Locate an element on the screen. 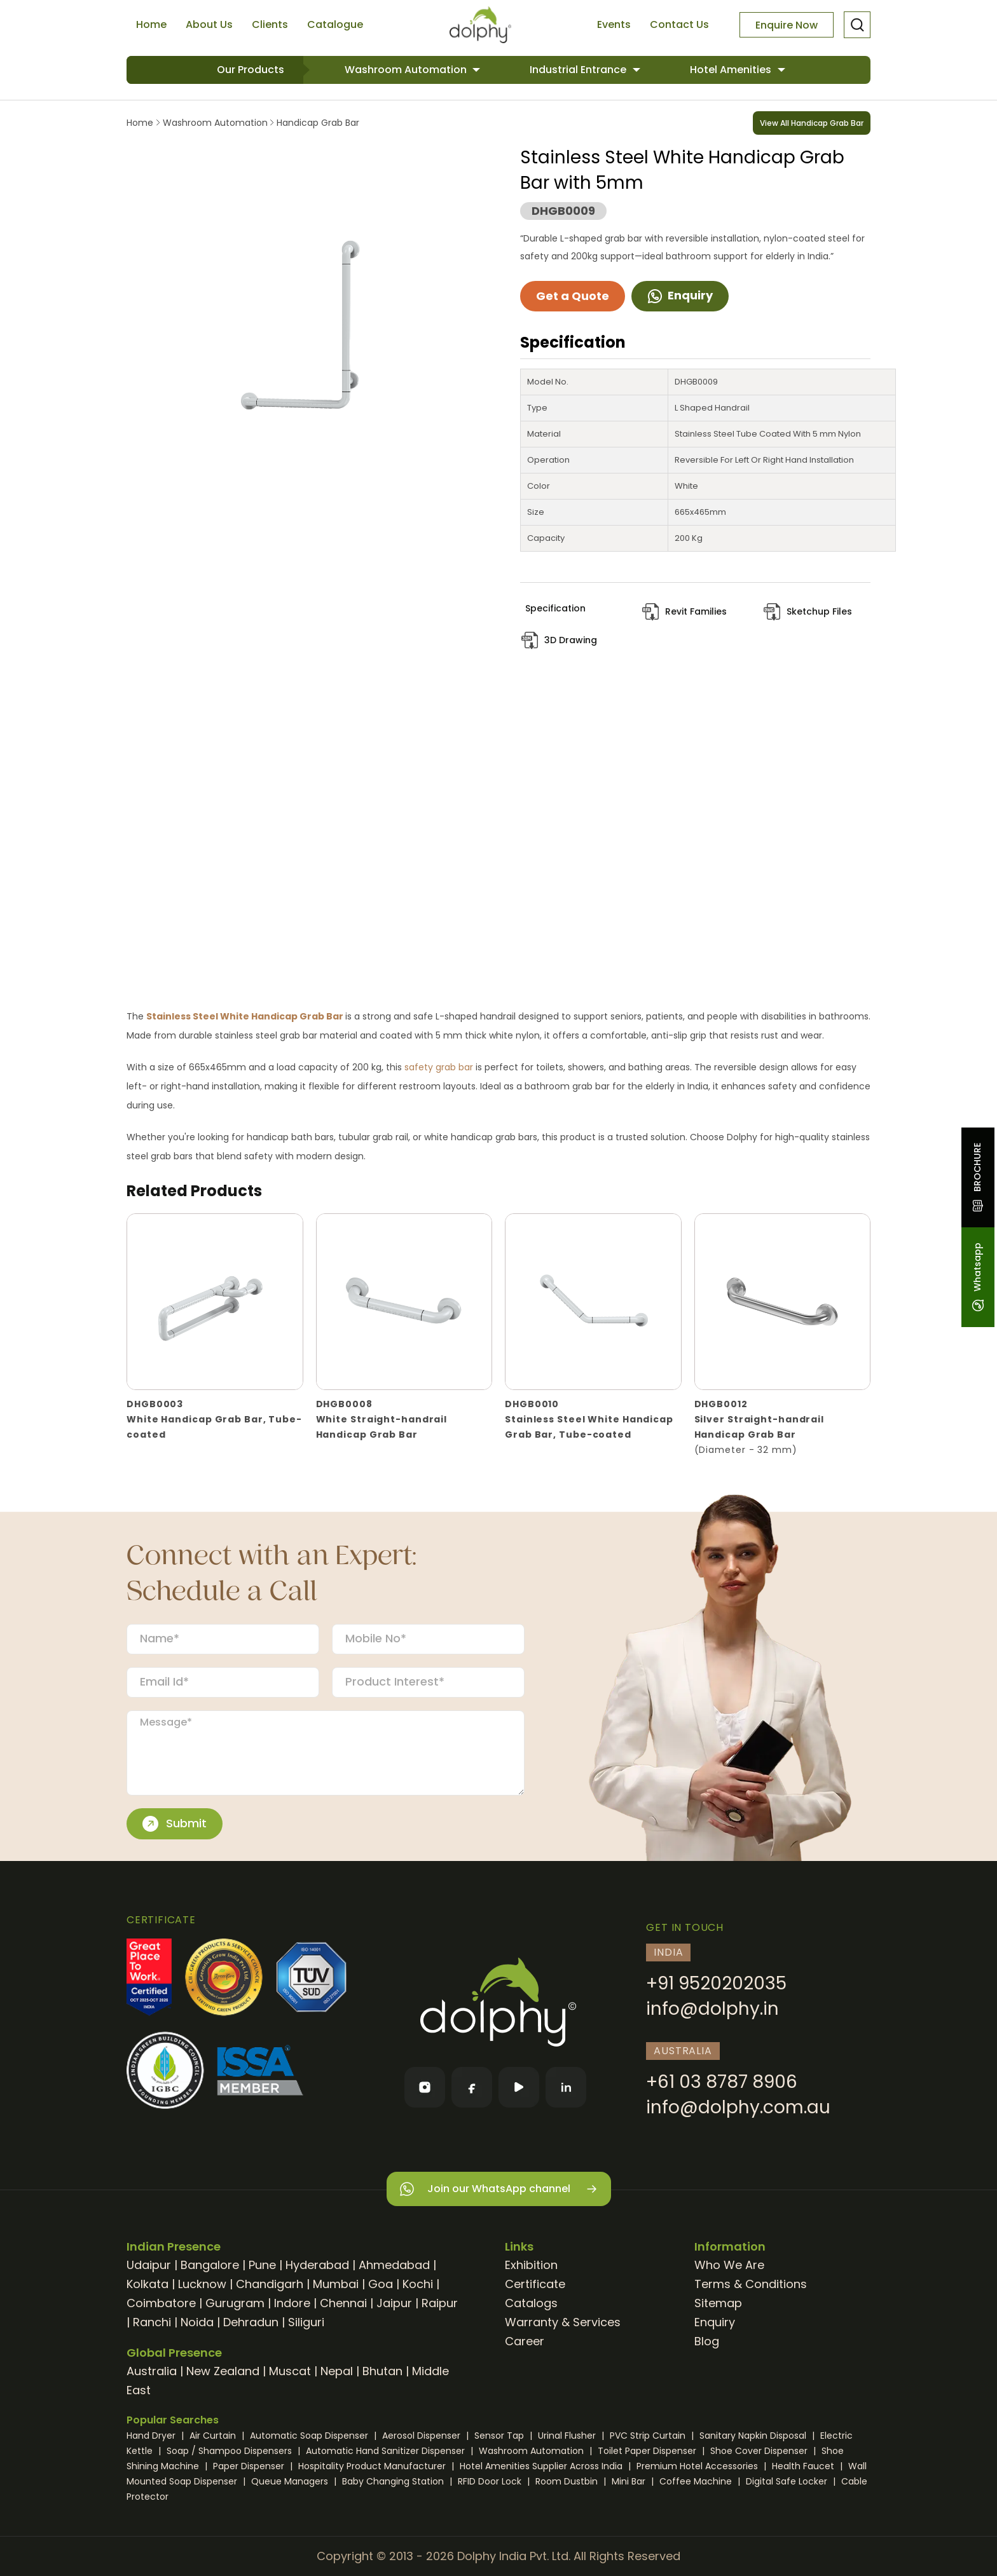 This screenshot has width=997, height=2576. Room Dustbin is located at coordinates (567, 2481).